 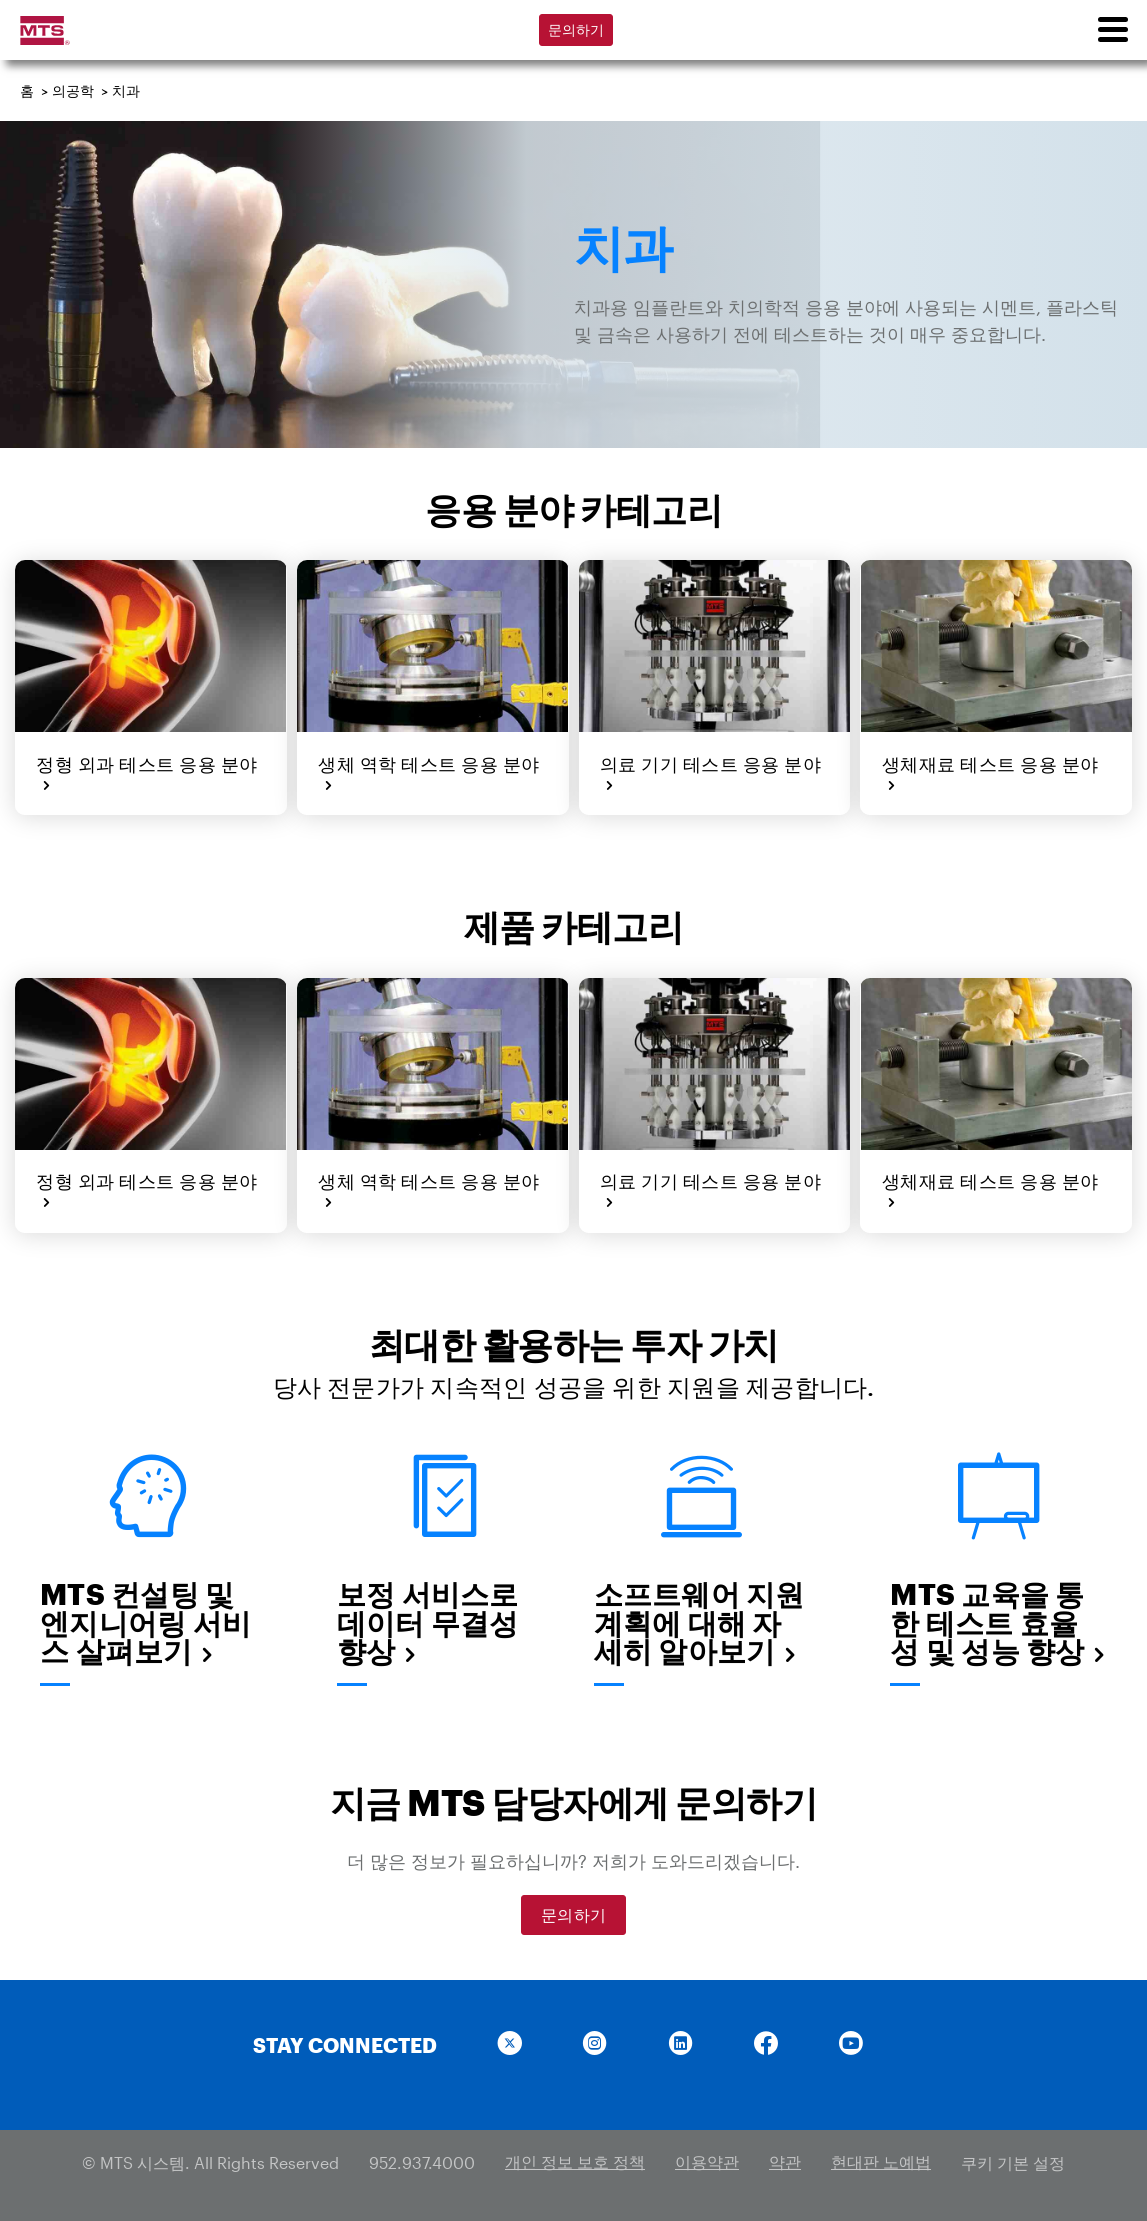 What do you see at coordinates (428, 772) in the screenshot?
I see `생체 역학 테스트 응용 분야` at bounding box center [428, 772].